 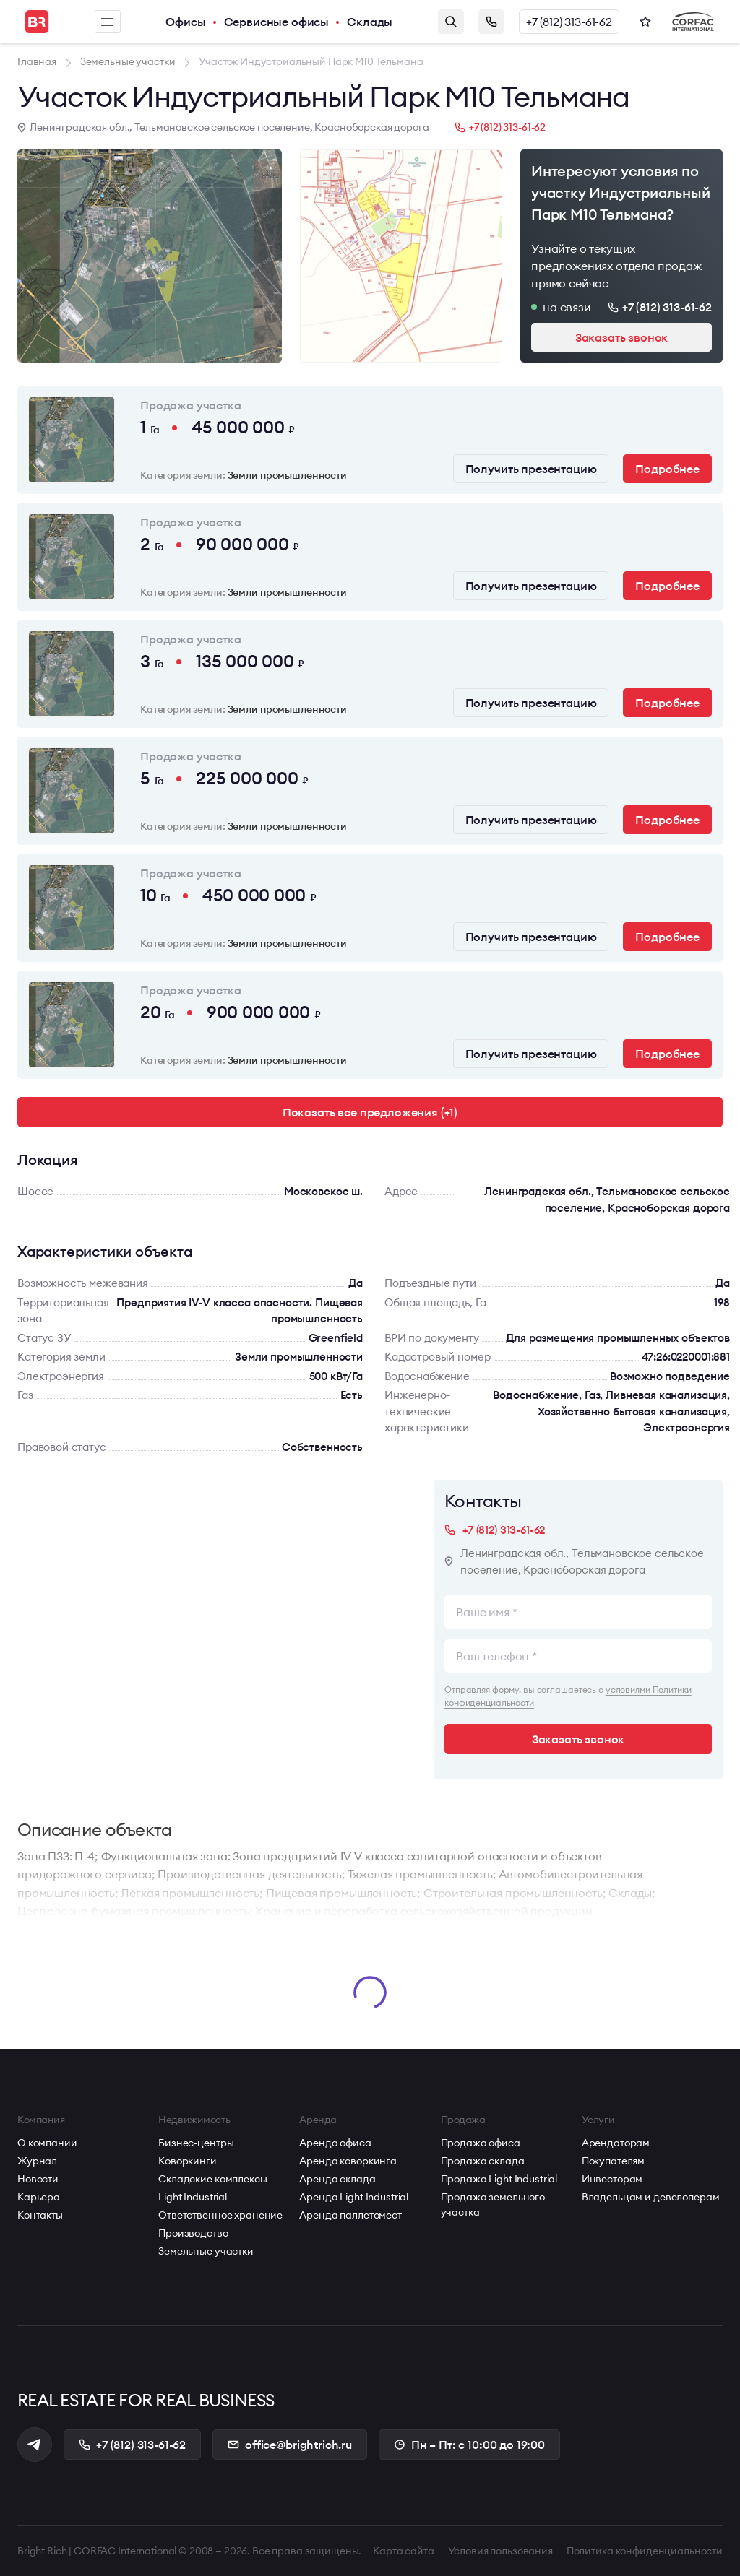 What do you see at coordinates (193, 2232) in the screenshot?
I see `Производство` at bounding box center [193, 2232].